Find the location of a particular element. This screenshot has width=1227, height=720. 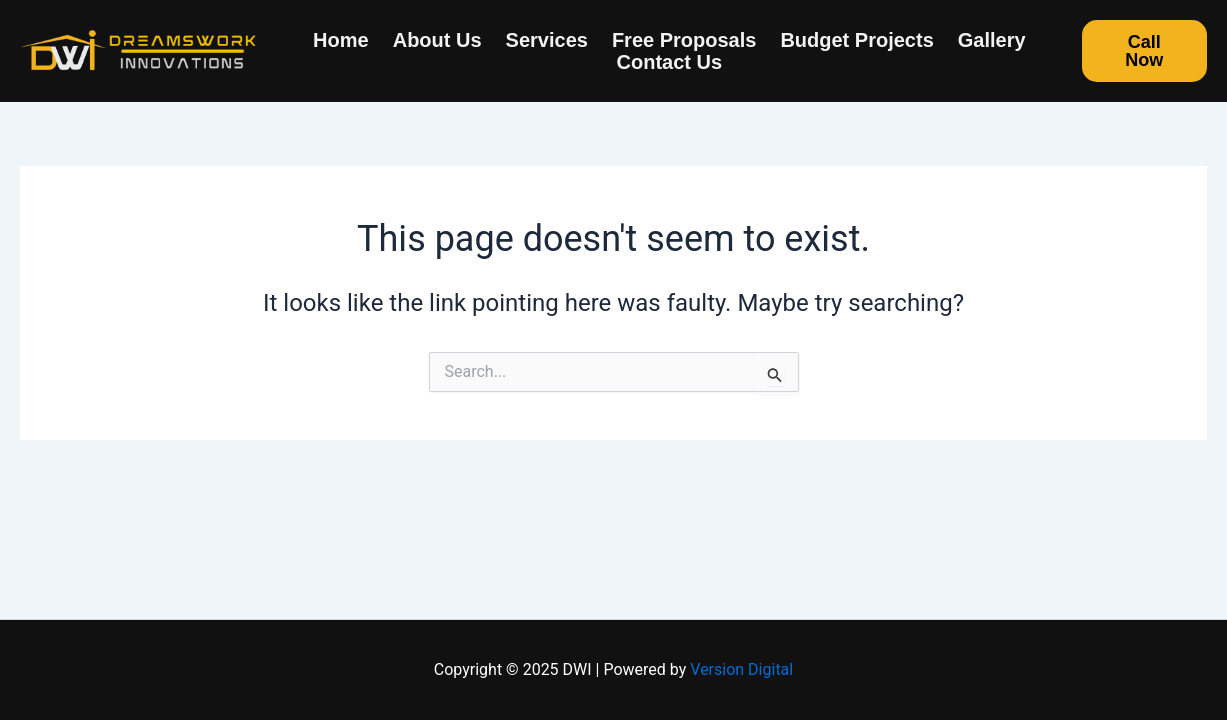

Free Proposals is located at coordinates (684, 40).